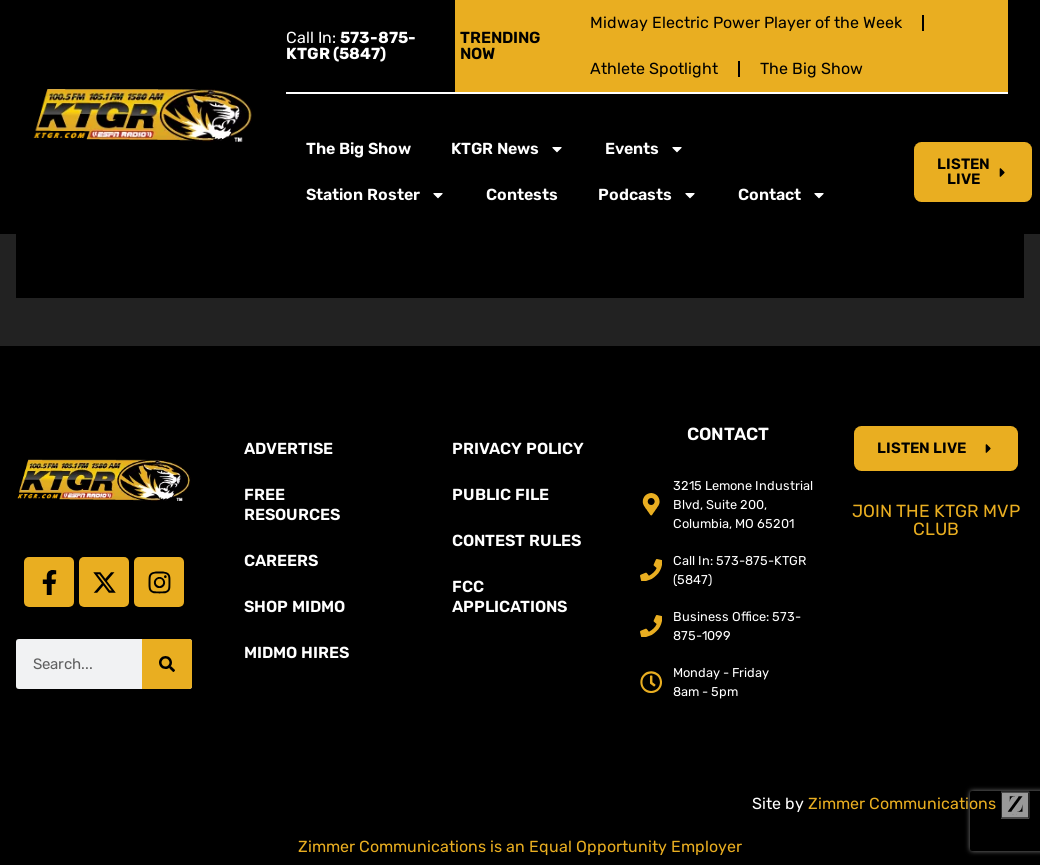  I want to click on Careers, so click(281, 560).